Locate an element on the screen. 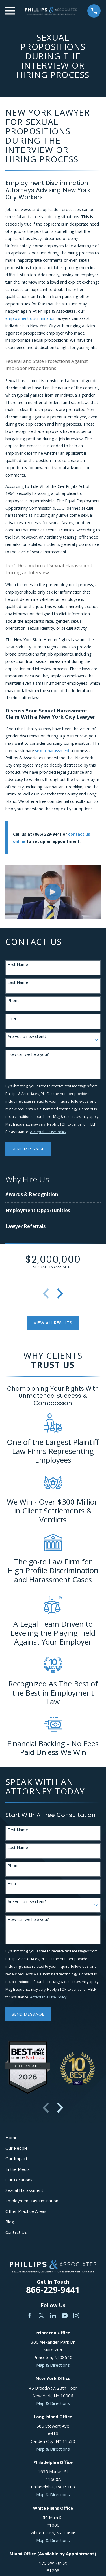 This screenshot has width=106, height=2576. [Instagram] is located at coordinates (76, 2315).